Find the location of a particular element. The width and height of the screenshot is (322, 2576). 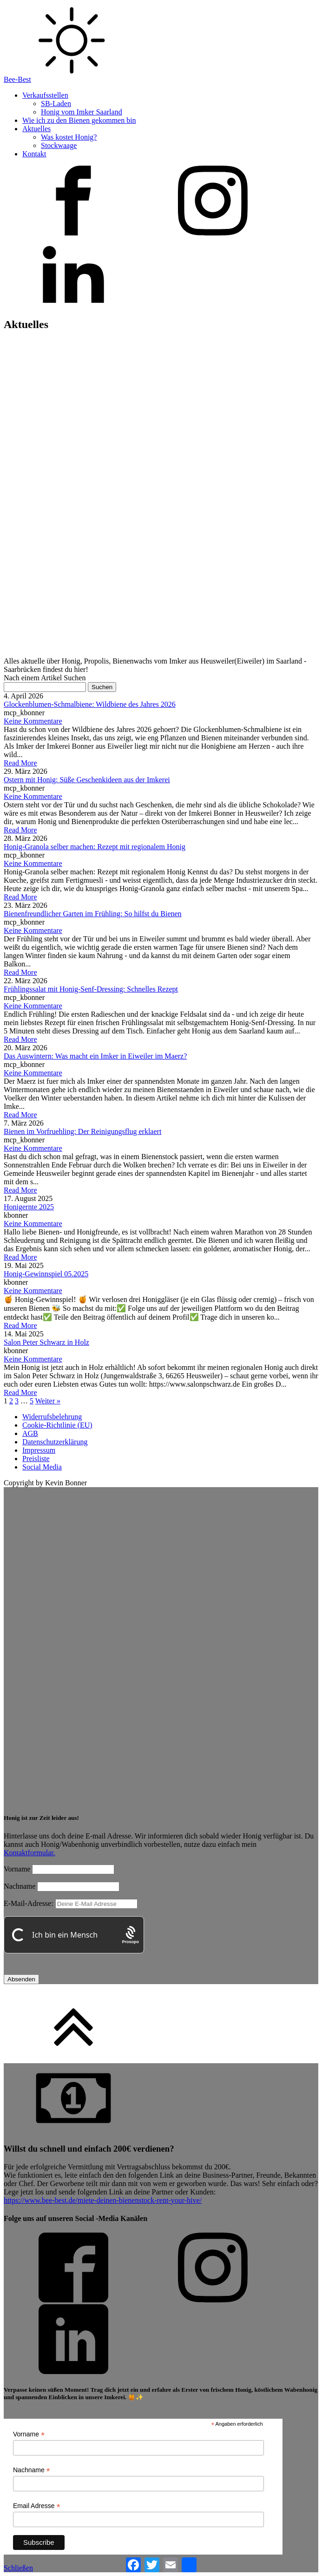

Kontaktformular. is located at coordinates (29, 1853).